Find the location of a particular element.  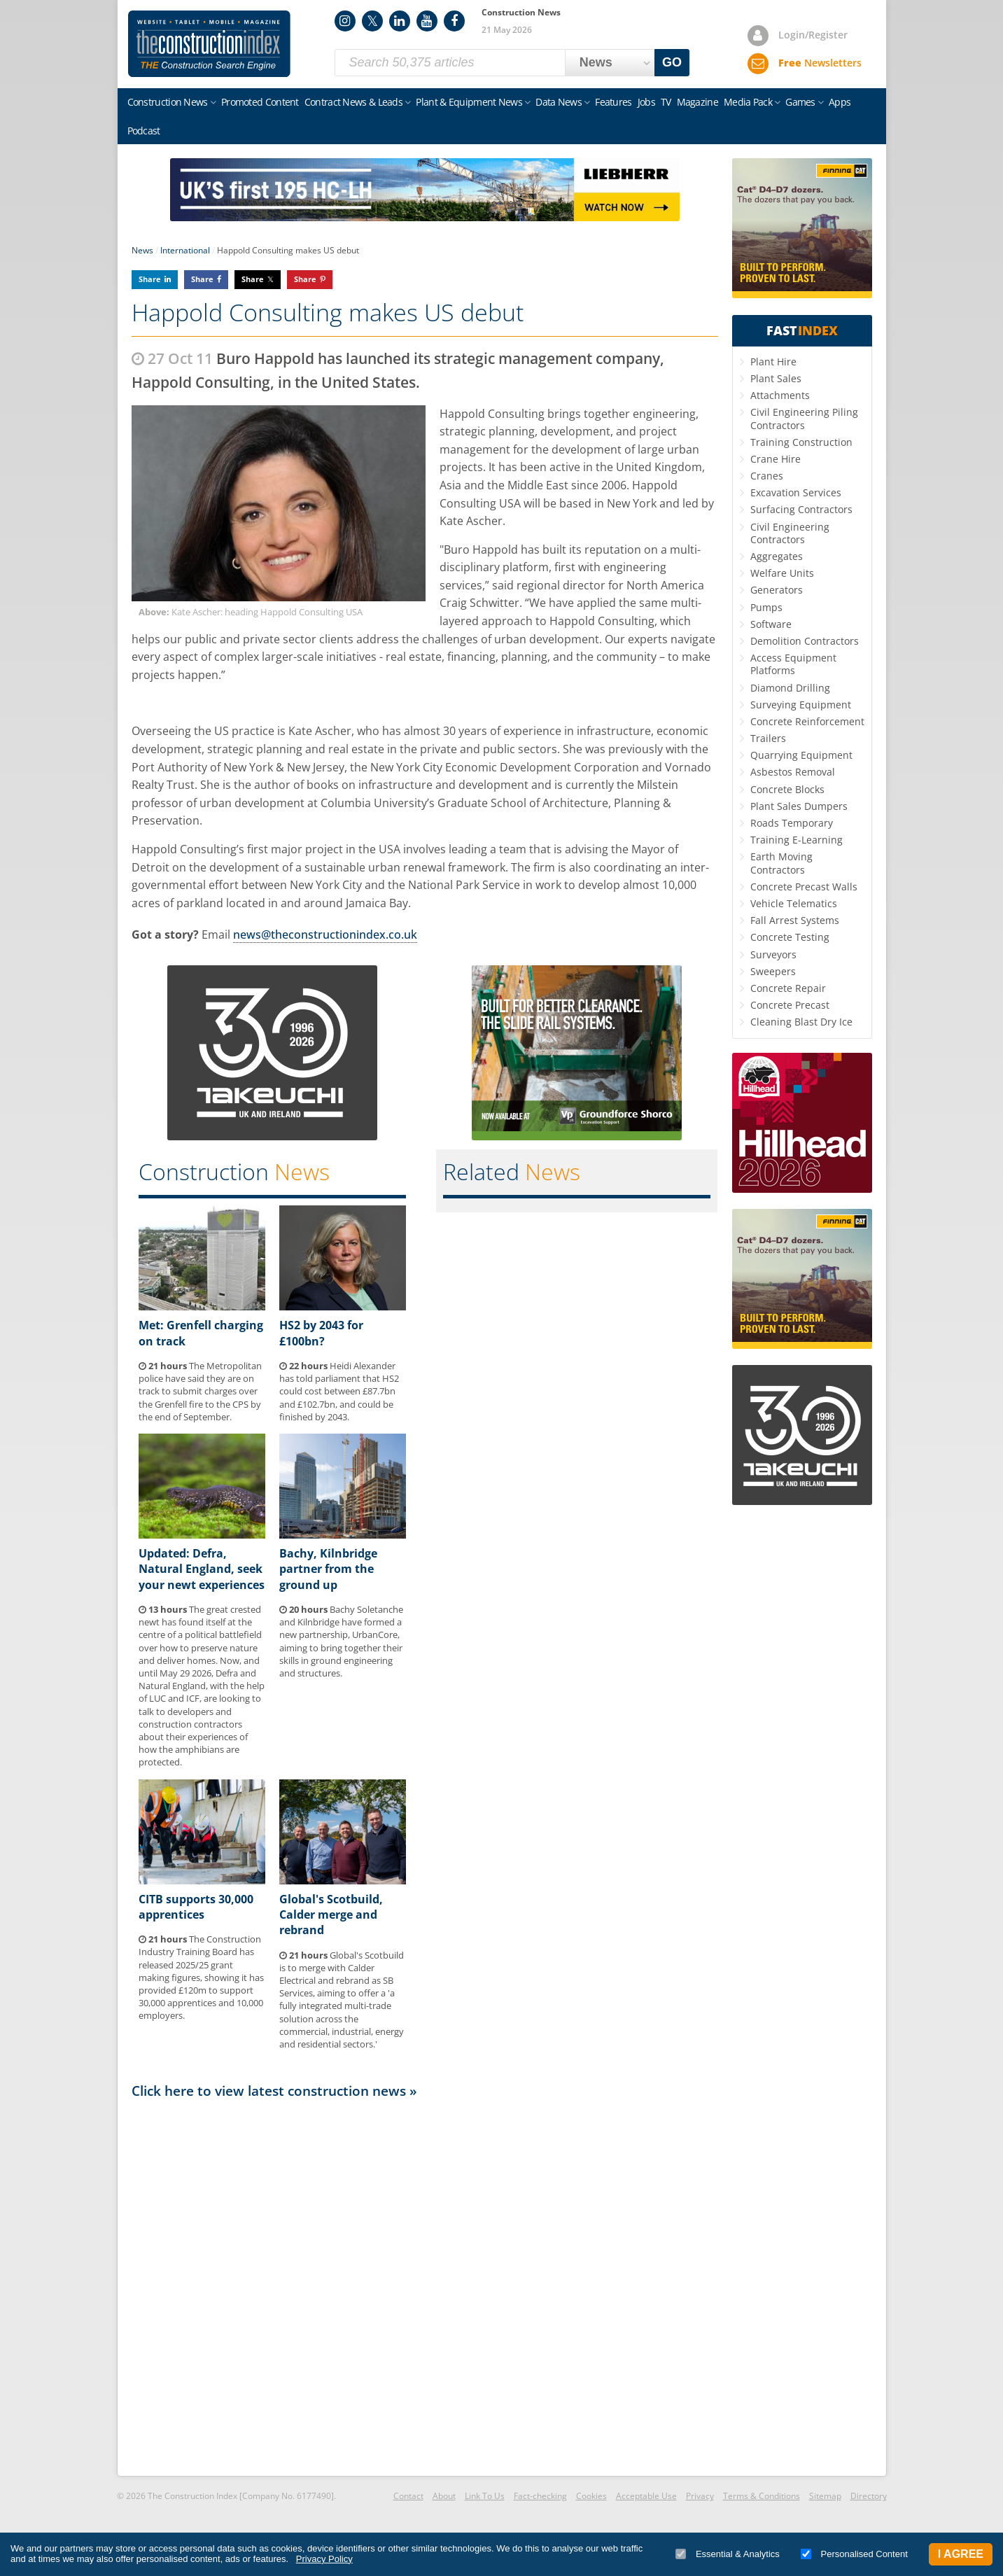

Generators is located at coordinates (776, 589).